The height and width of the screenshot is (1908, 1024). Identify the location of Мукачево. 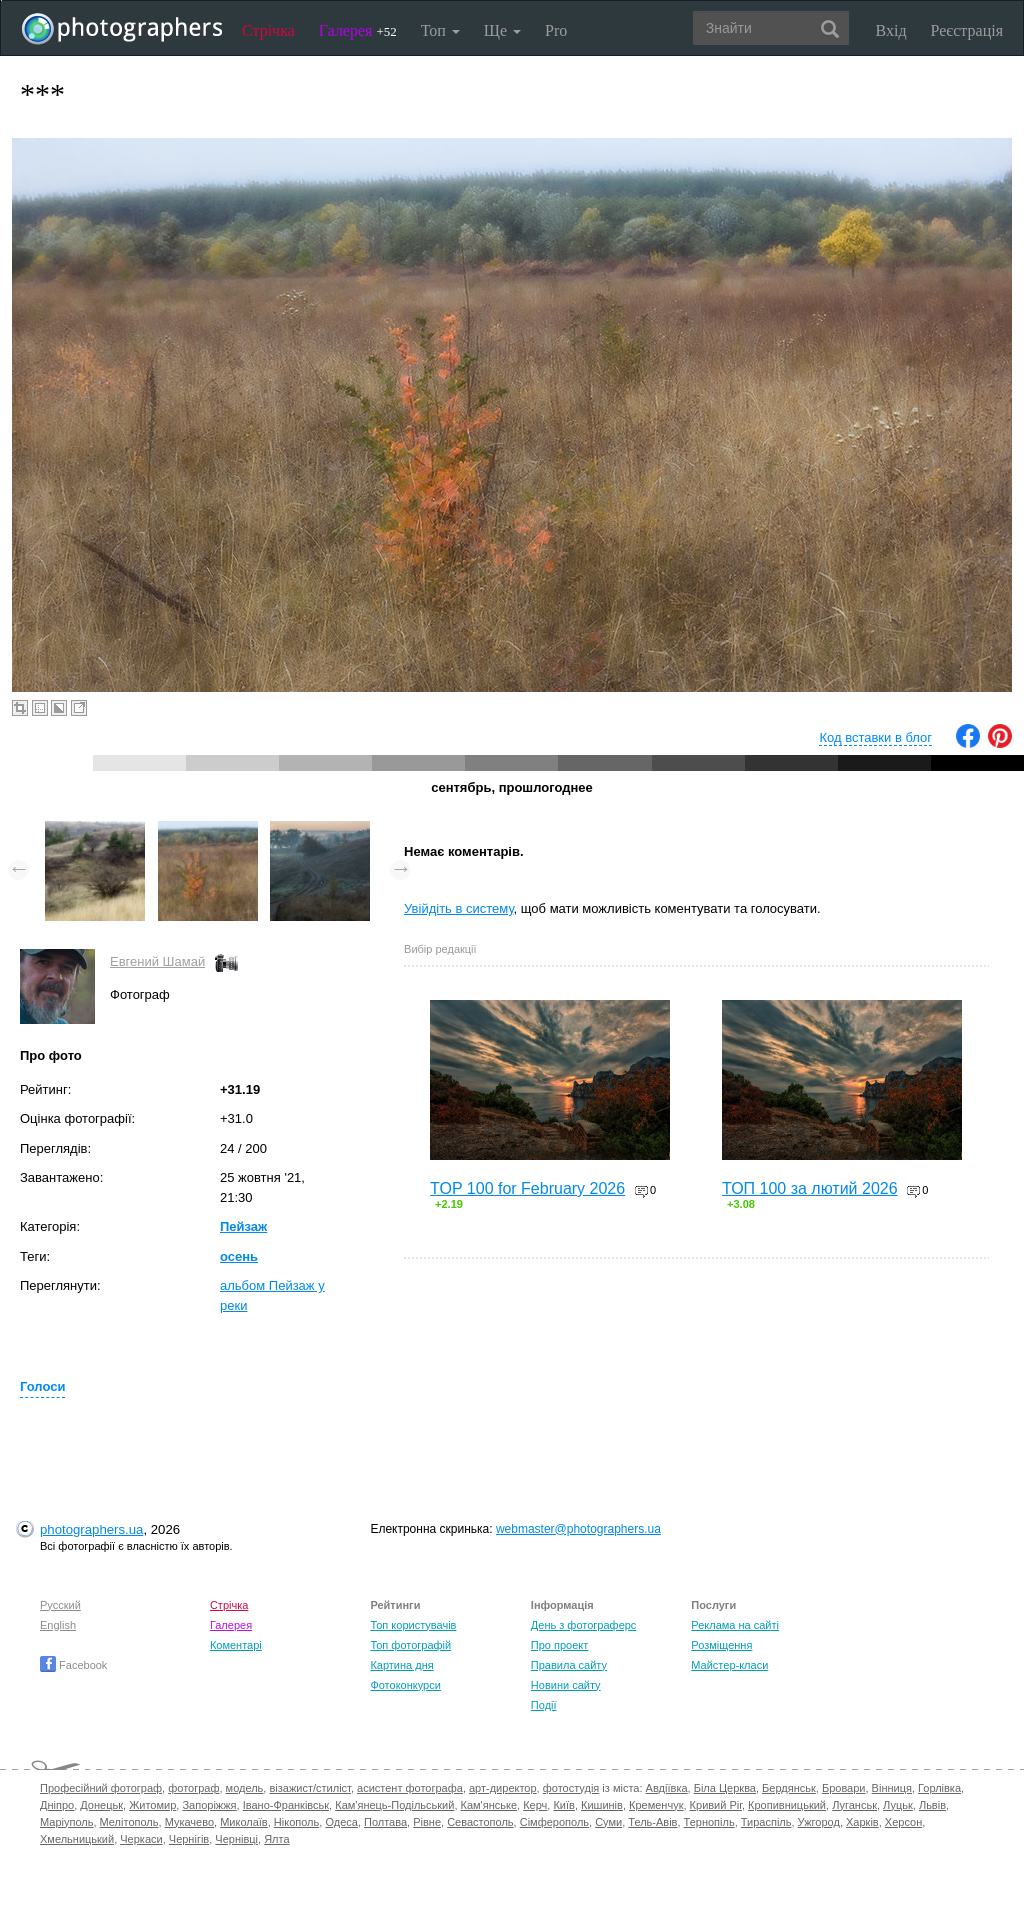
(189, 1822).